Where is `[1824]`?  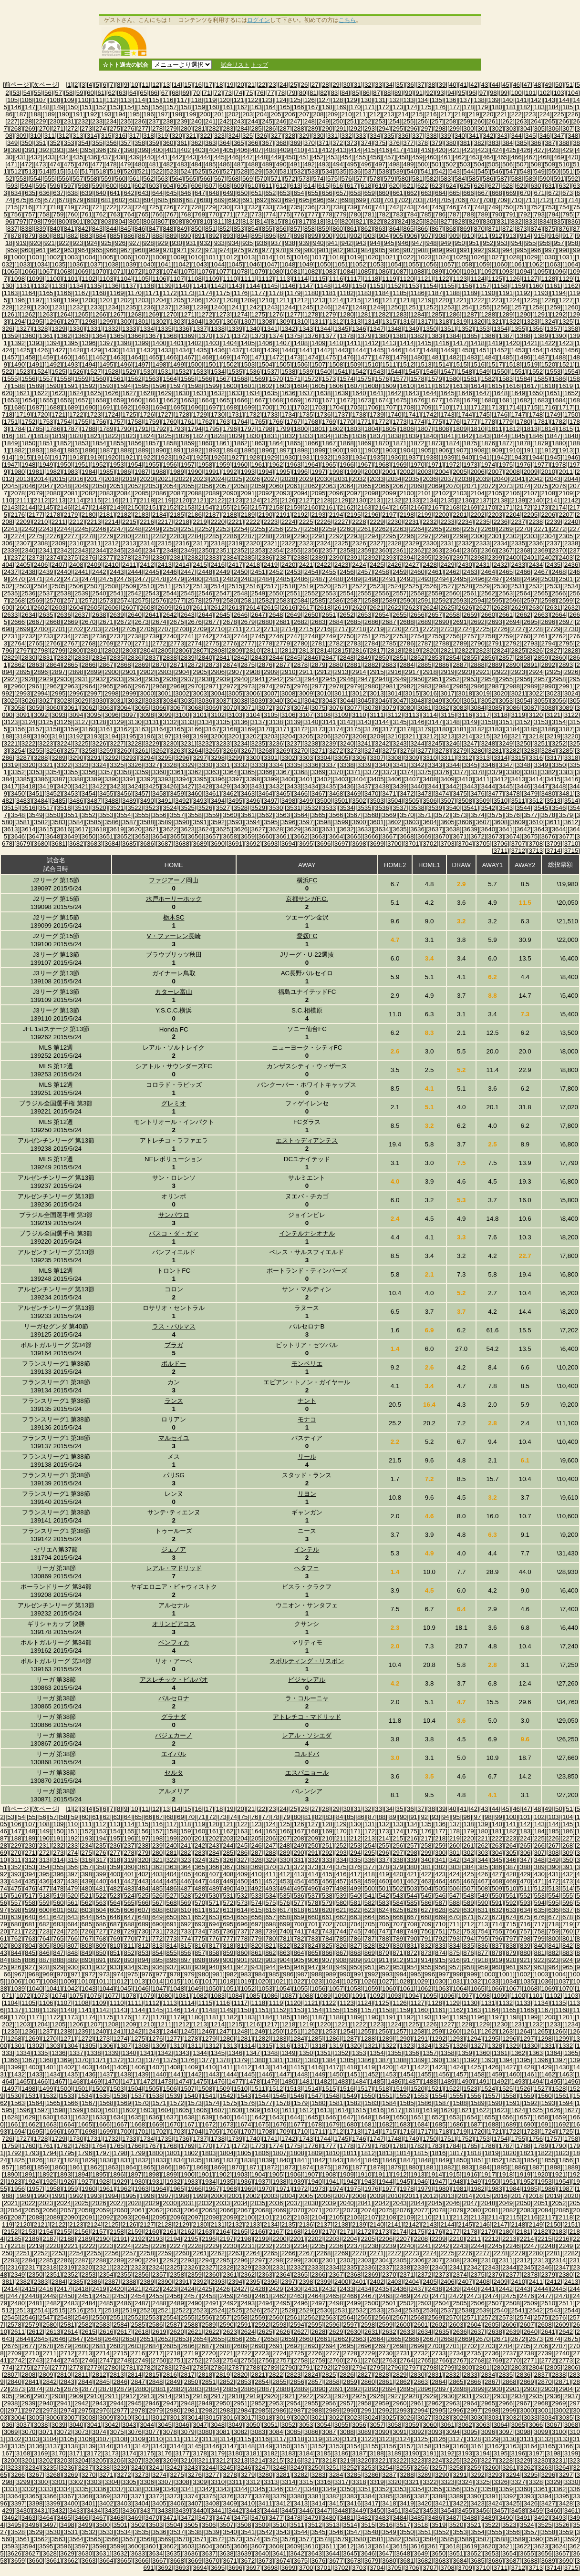
[1824] is located at coordinates (146, 436).